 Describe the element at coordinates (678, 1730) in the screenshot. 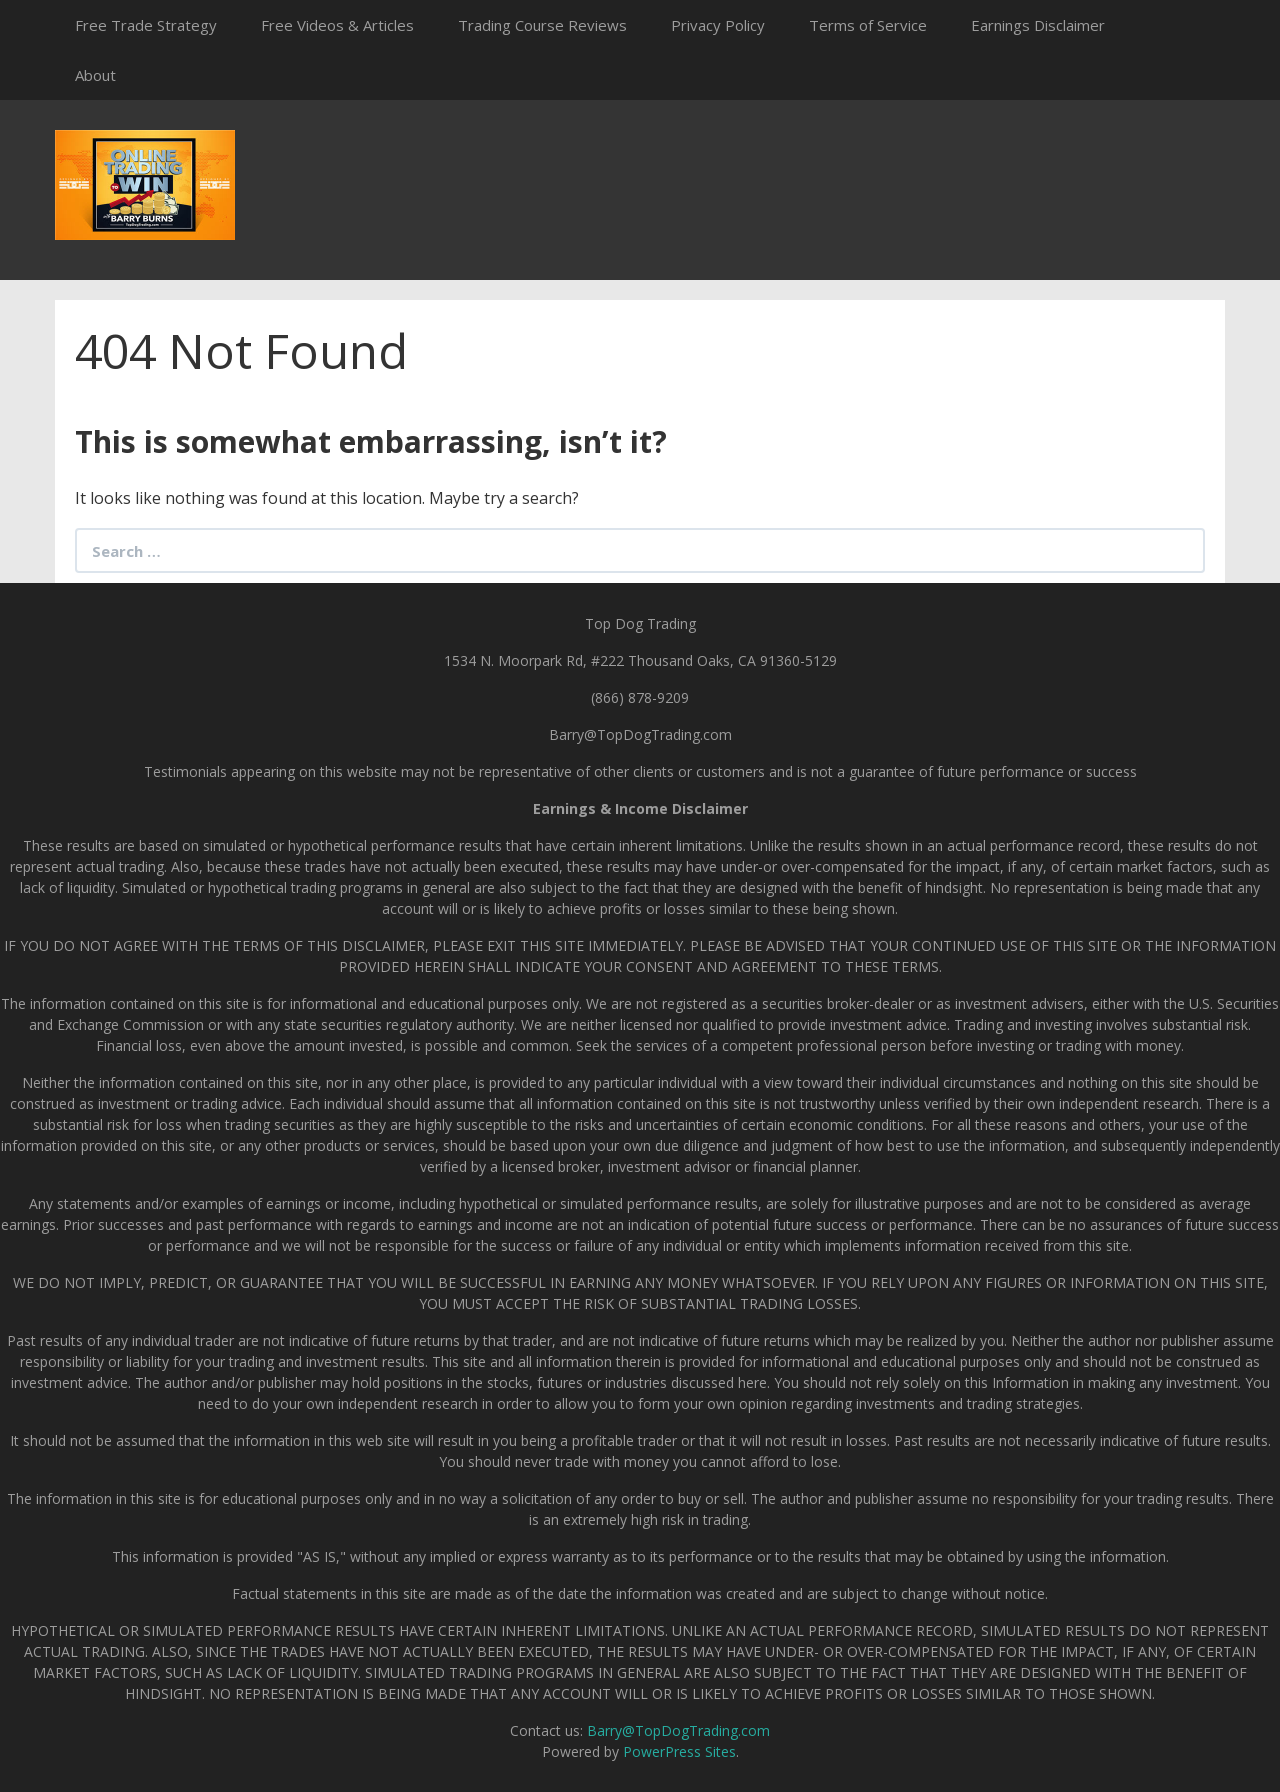

I see `Barry@TopDogTrading.com` at that location.